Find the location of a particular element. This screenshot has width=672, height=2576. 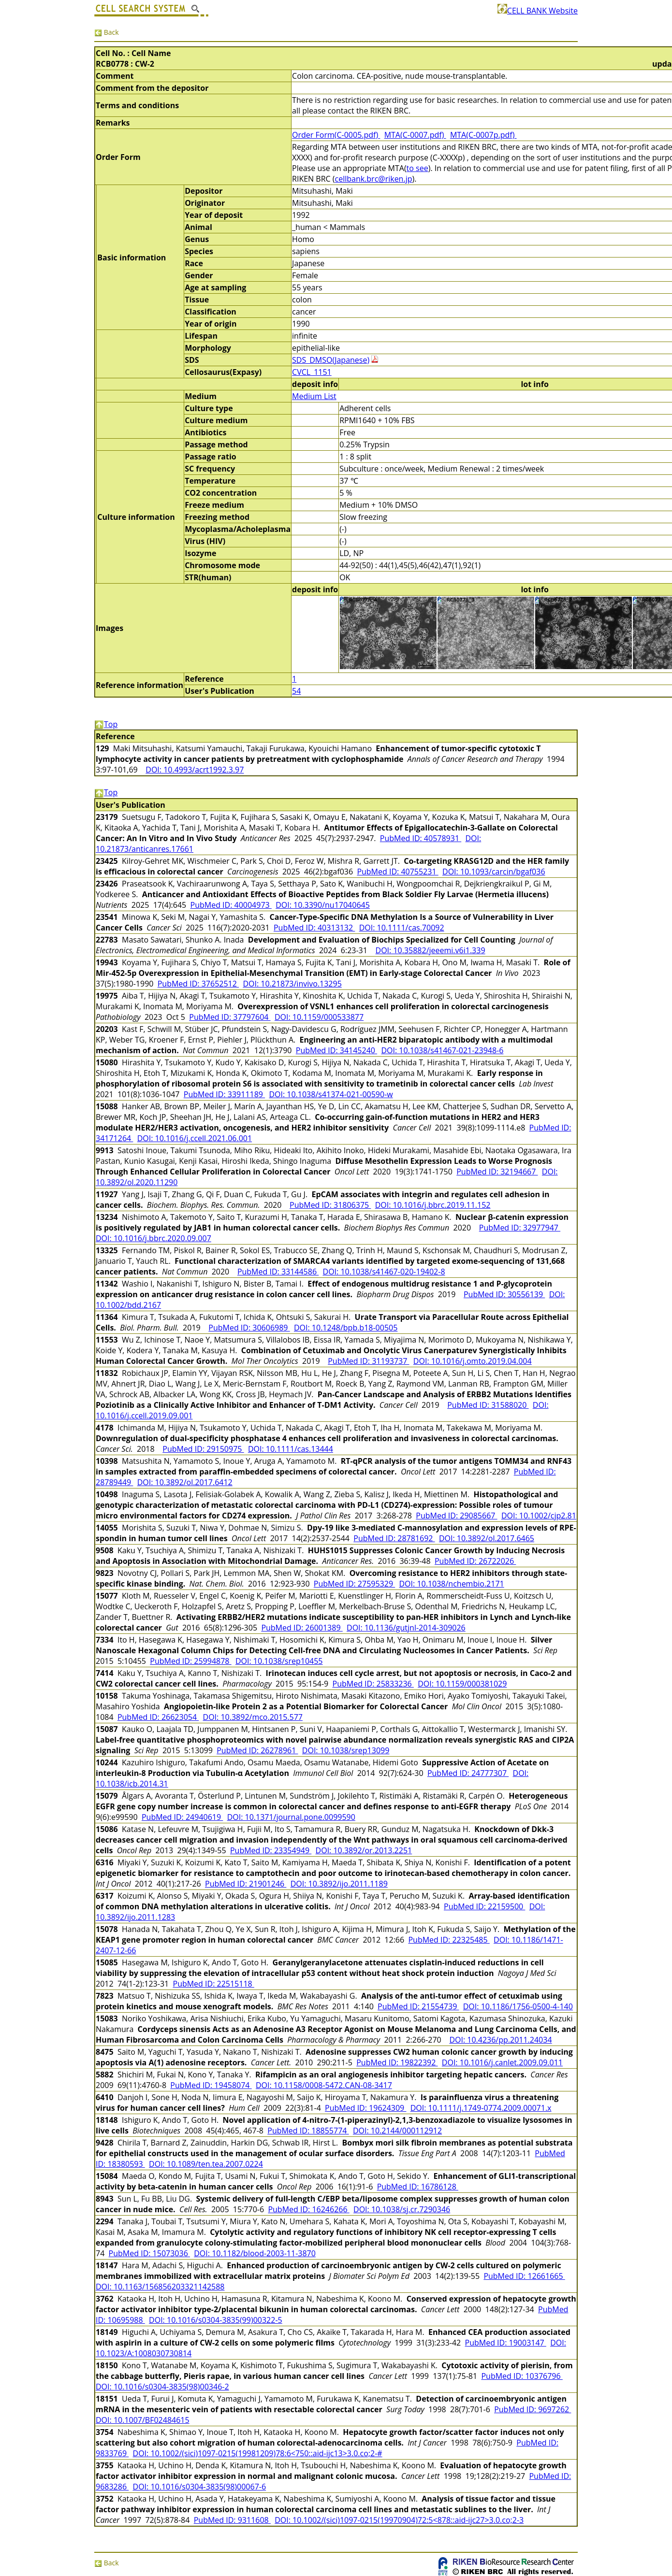

PubMed ID: 26278961 is located at coordinates (257, 1750).